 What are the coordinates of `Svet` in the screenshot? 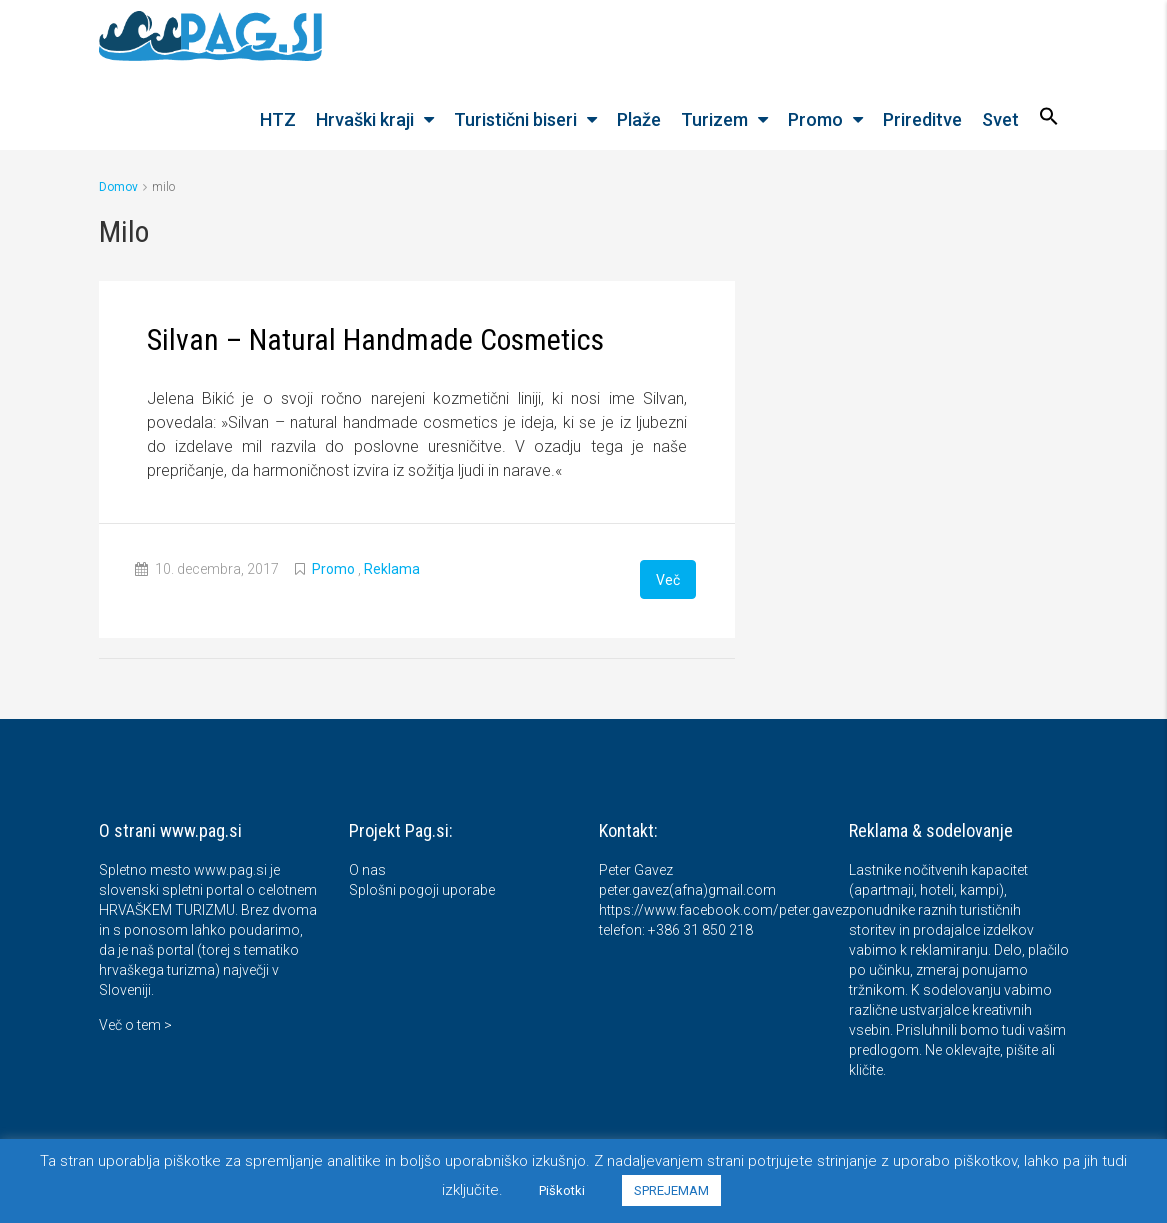 It's located at (1000, 119).